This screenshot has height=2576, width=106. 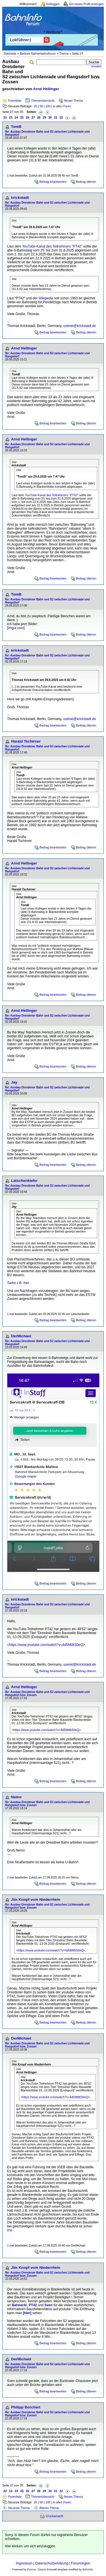 I want to click on BahnInfo, so click(x=88, y=2569).